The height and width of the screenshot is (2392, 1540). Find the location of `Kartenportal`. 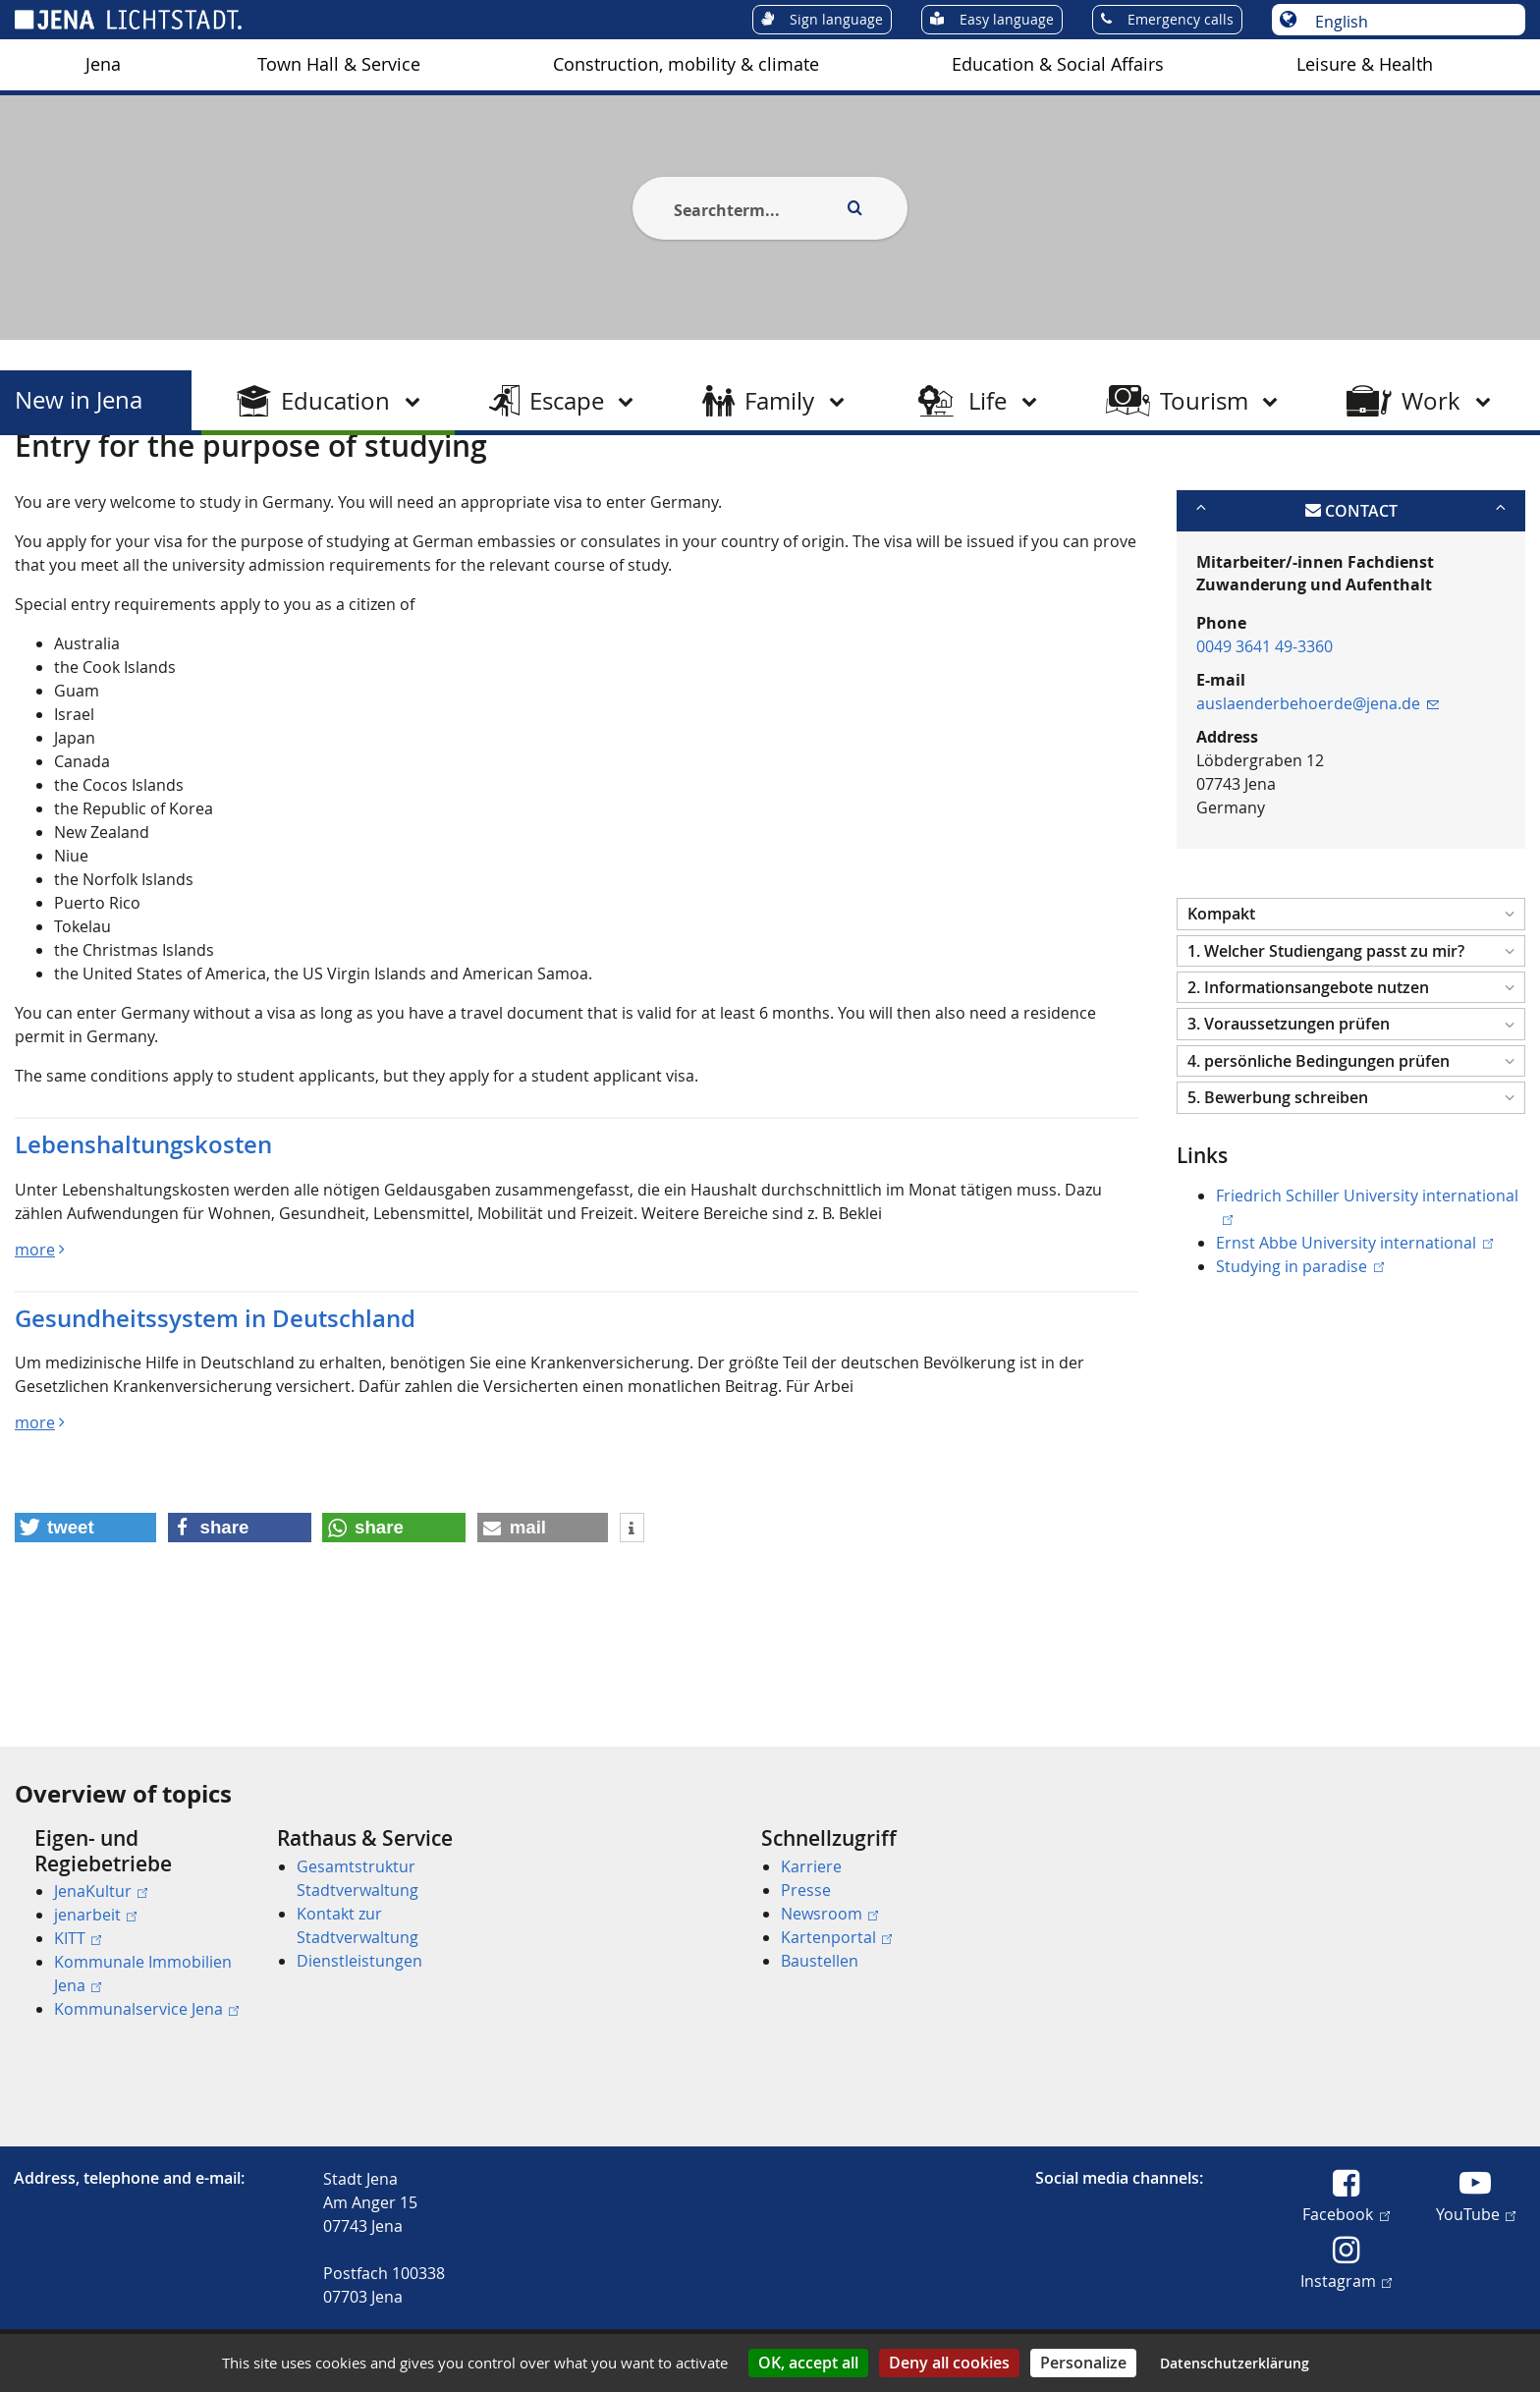

Kartenportal is located at coordinates (836, 1937).